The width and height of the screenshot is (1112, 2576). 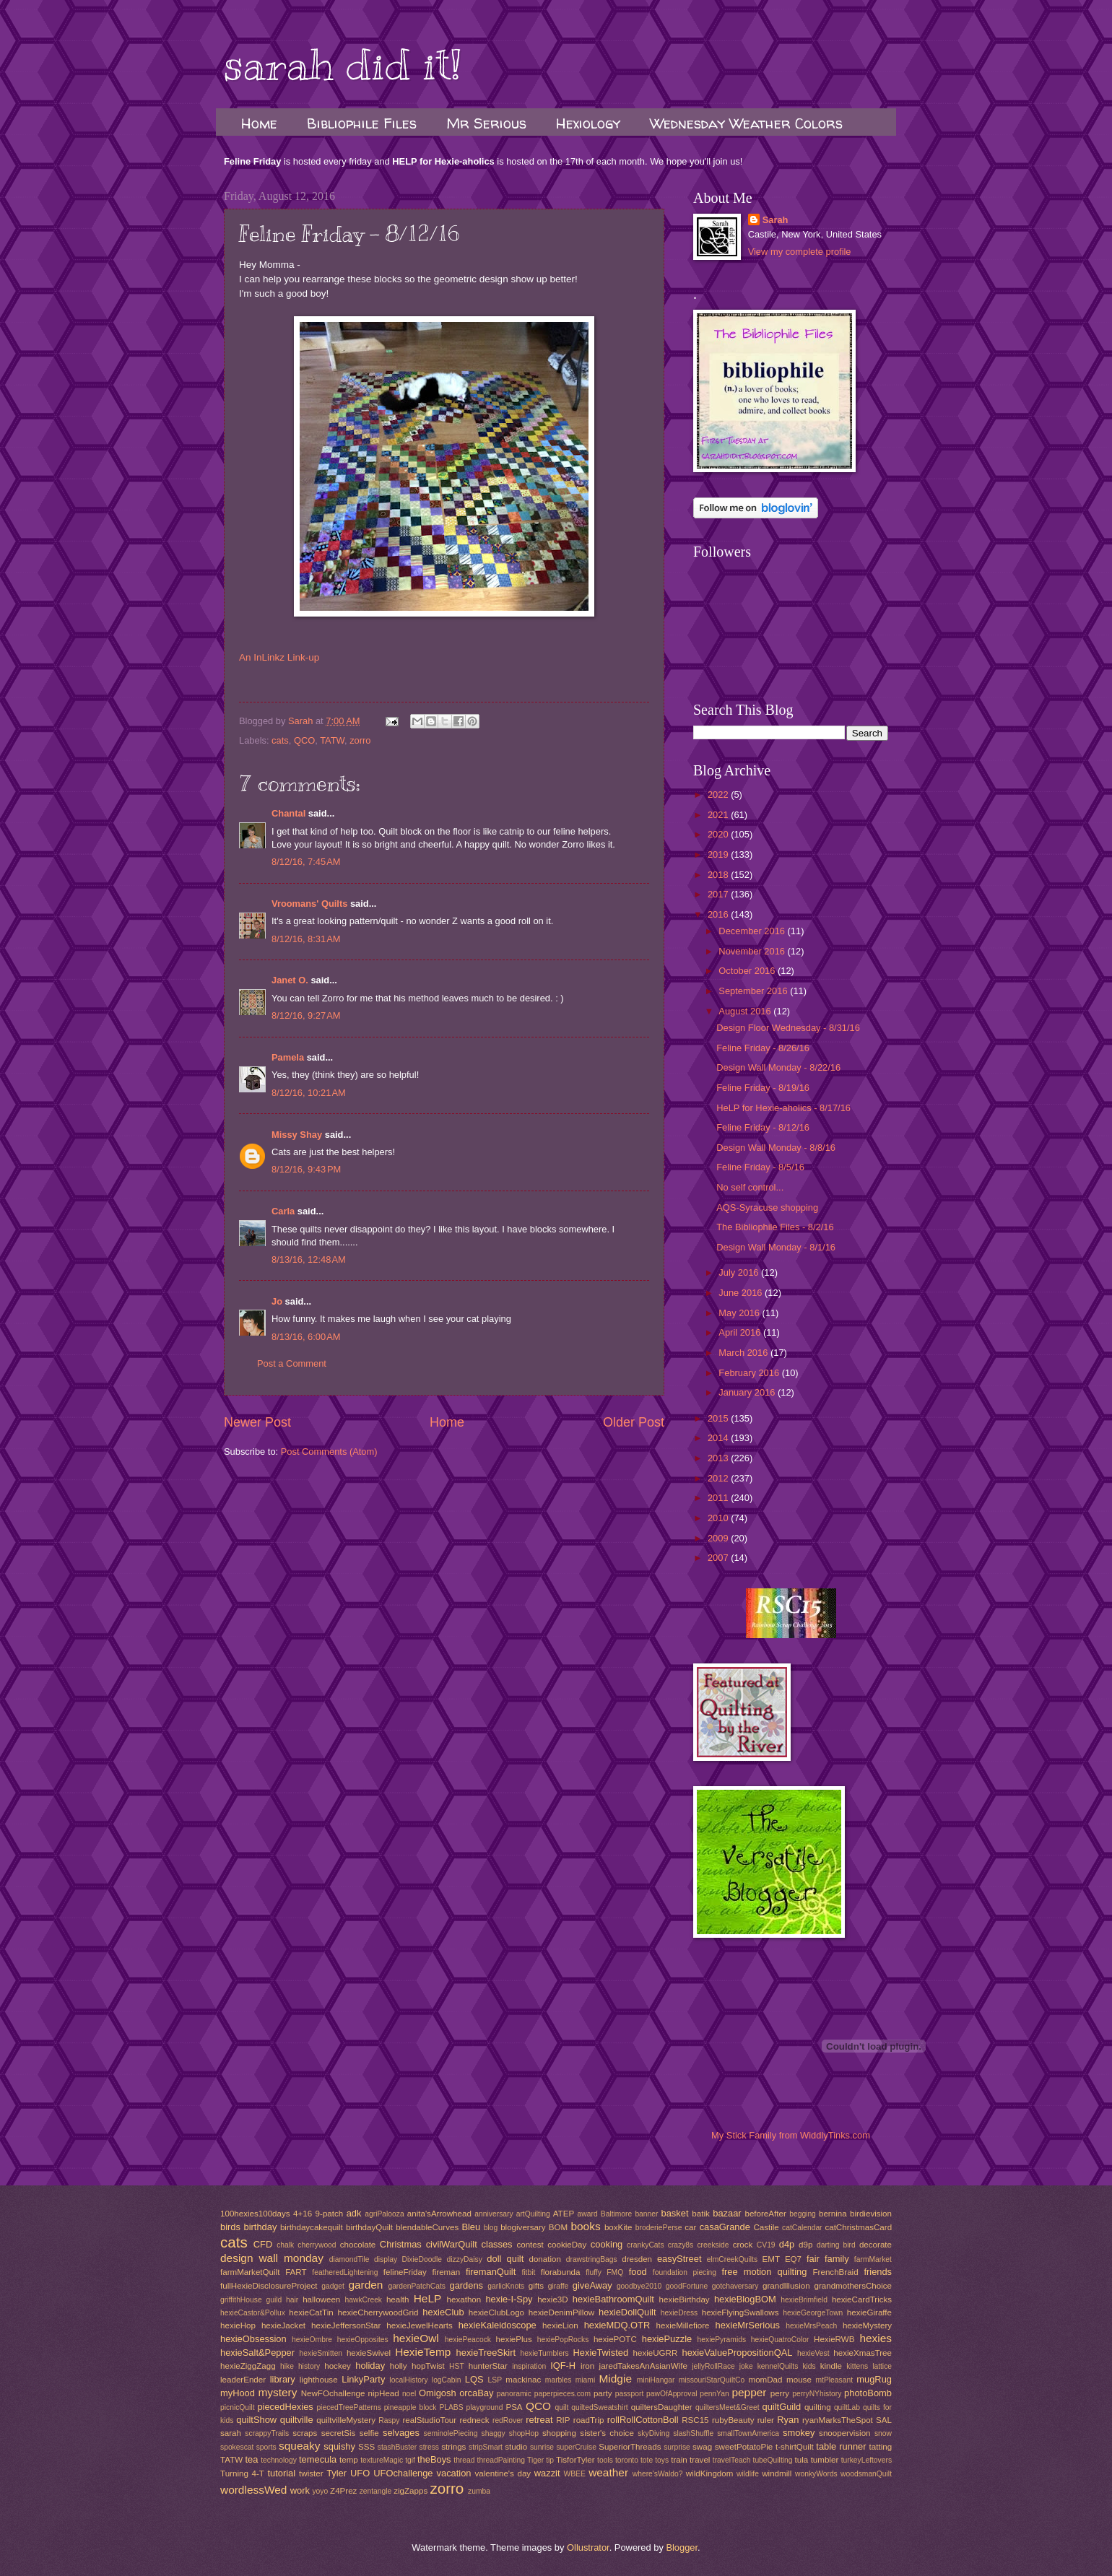 What do you see at coordinates (714, 2394) in the screenshot?
I see `pennYan` at bounding box center [714, 2394].